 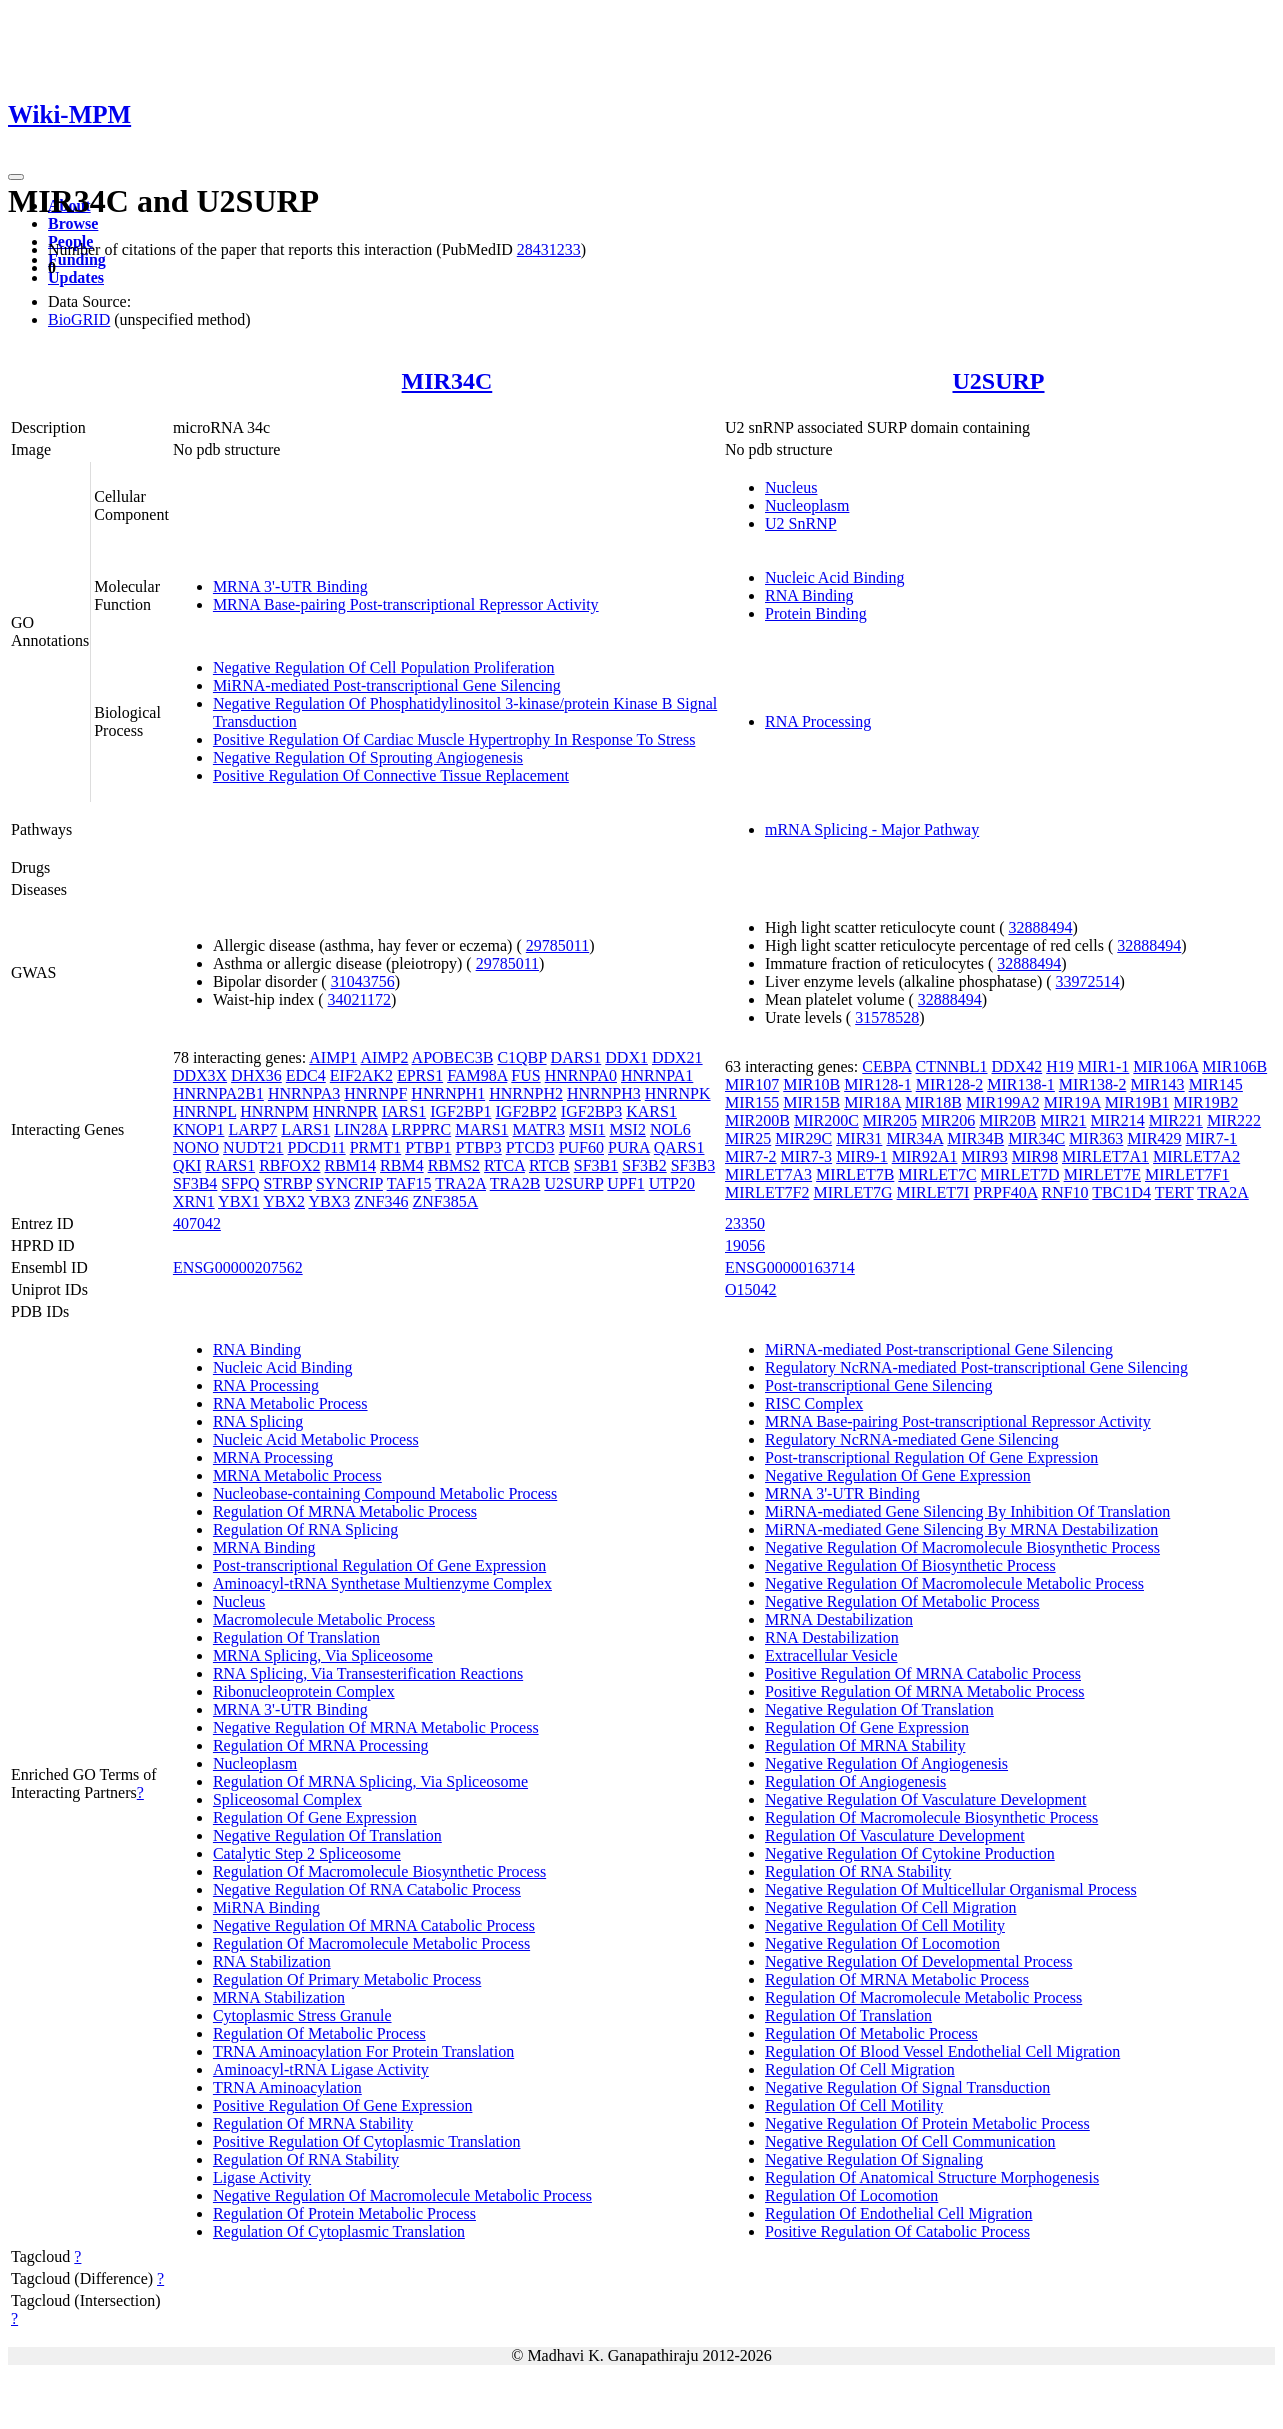 I want to click on SFPQ, so click(x=240, y=1183).